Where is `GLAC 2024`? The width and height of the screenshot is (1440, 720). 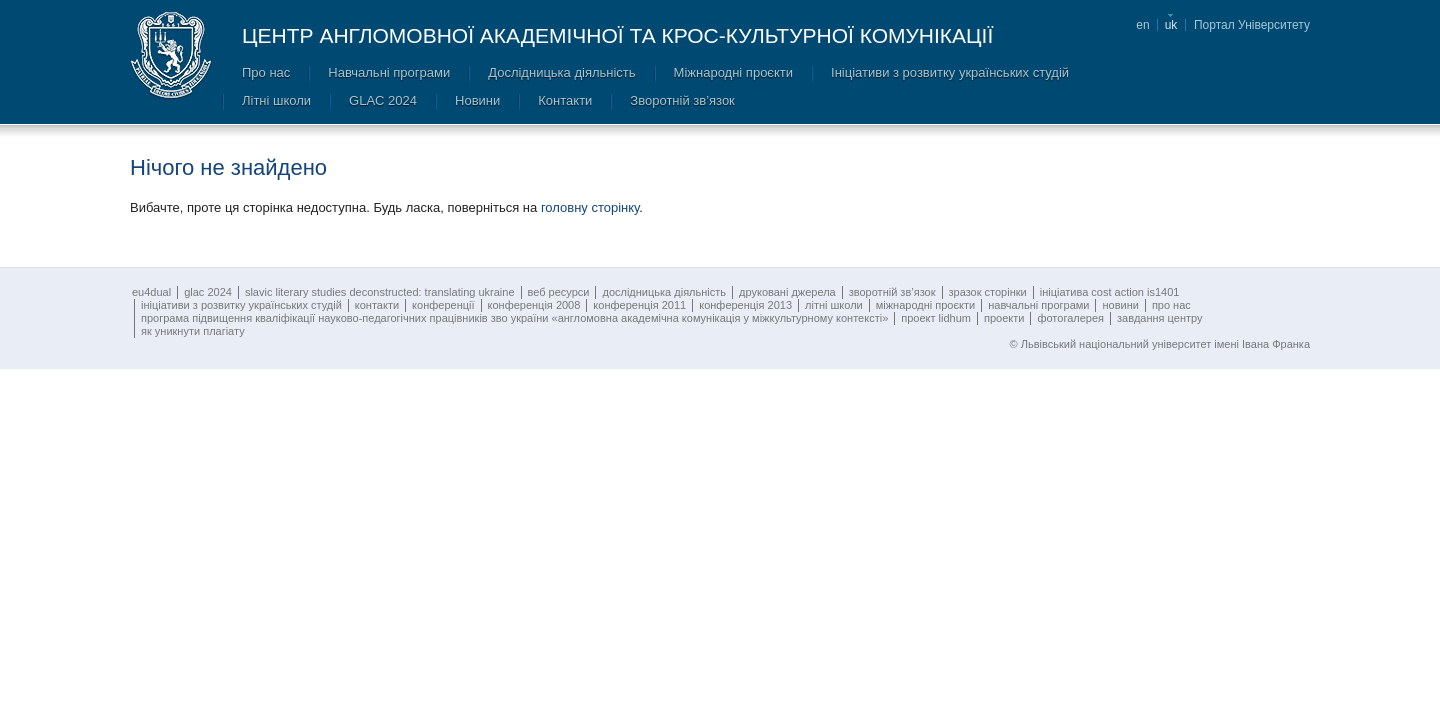
GLAC 2024 is located at coordinates (383, 100).